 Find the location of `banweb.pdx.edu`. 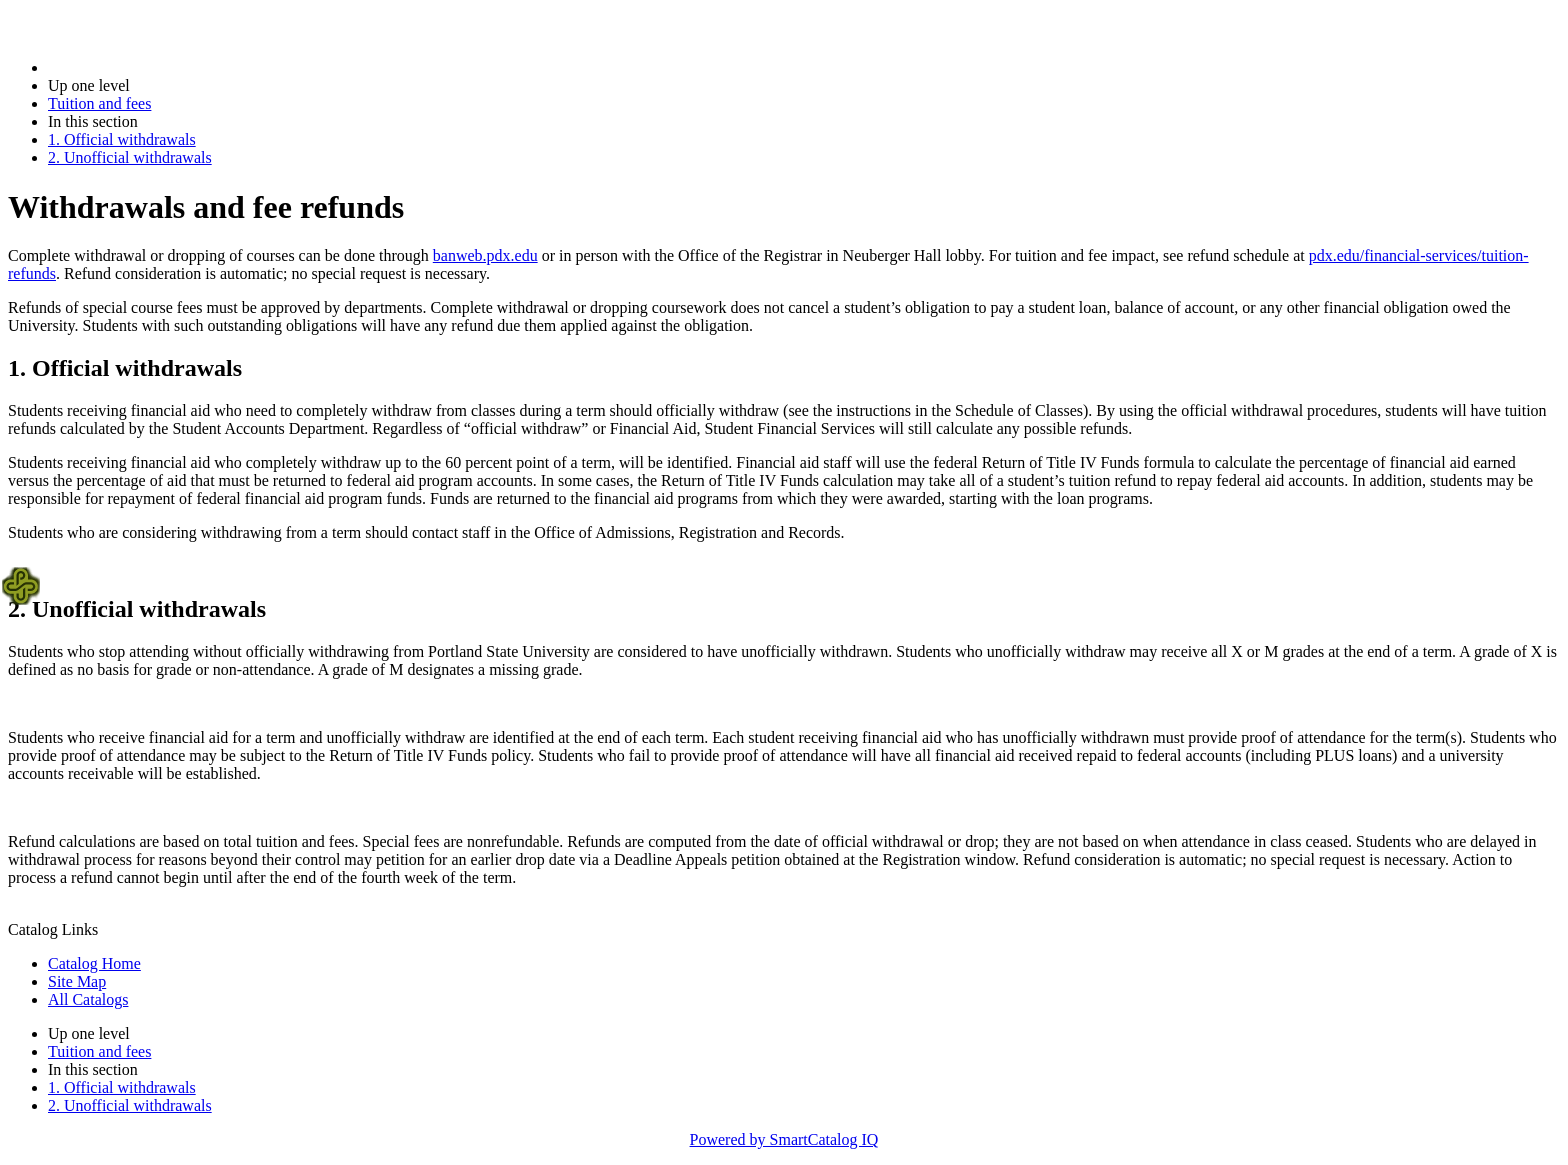

banweb.pdx.edu is located at coordinates (485, 255).